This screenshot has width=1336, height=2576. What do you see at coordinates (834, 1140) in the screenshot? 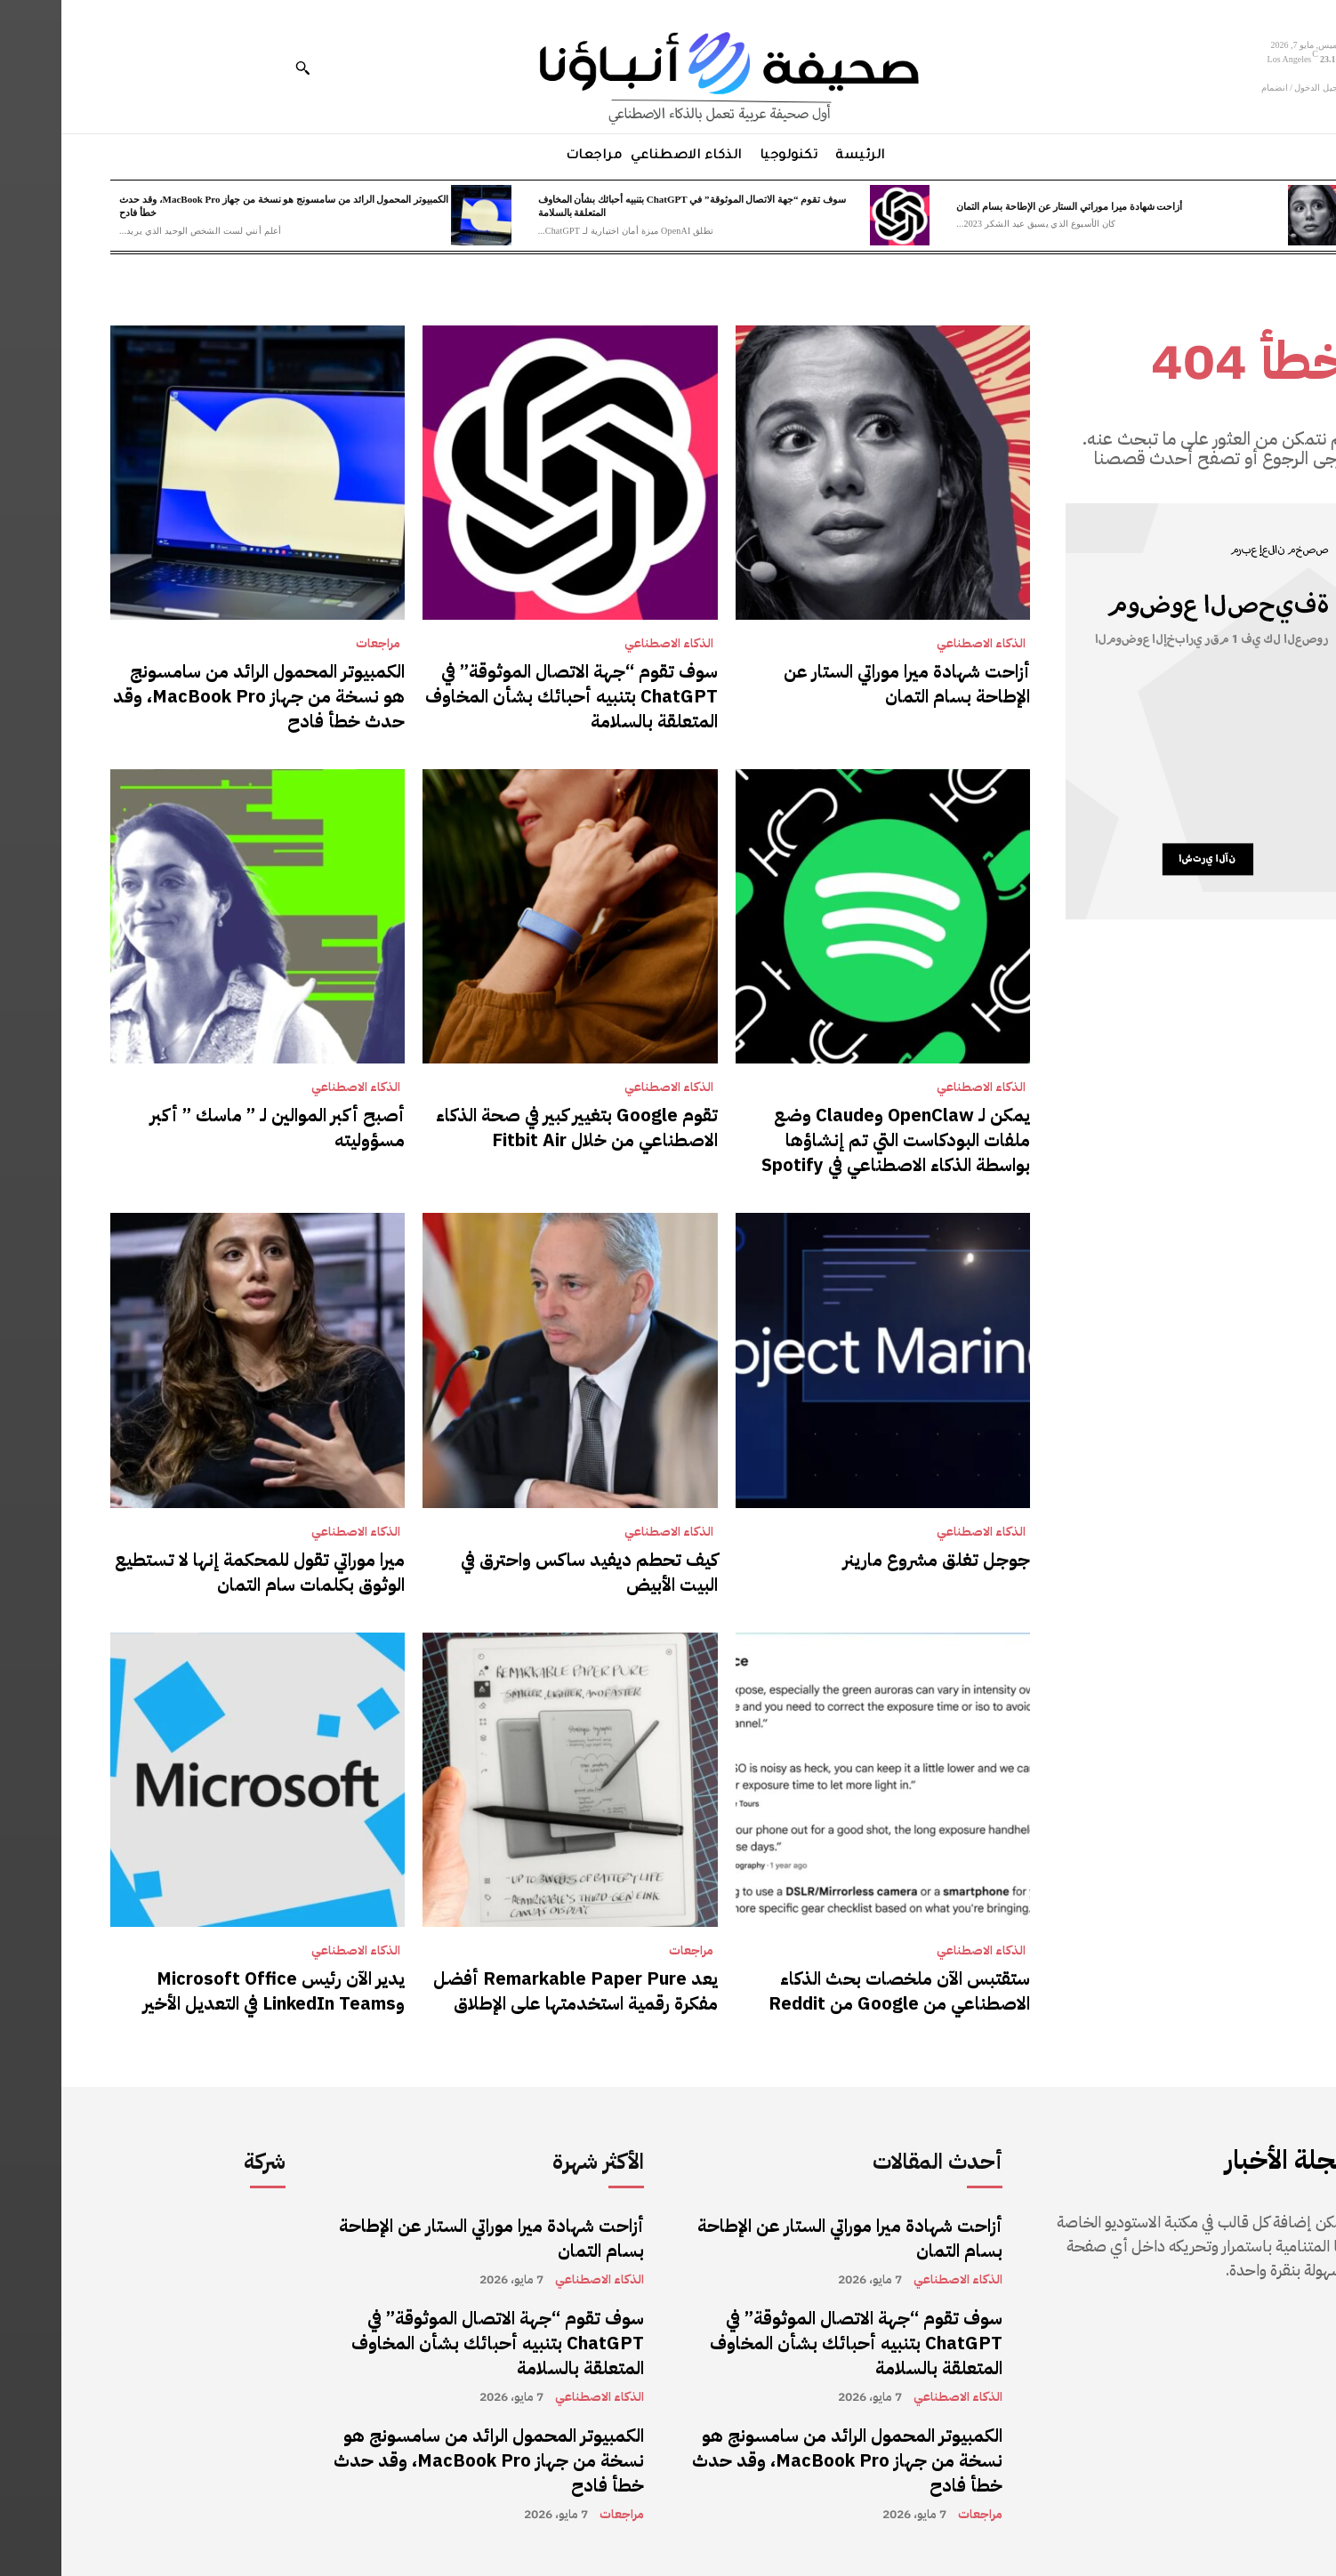
I see `يمكن لـ OpenClaw وClaude وضع ملفات البودكاست التي تم إنشاؤها بواسطة الذكاء الاصطناعي في Spotify` at bounding box center [834, 1140].